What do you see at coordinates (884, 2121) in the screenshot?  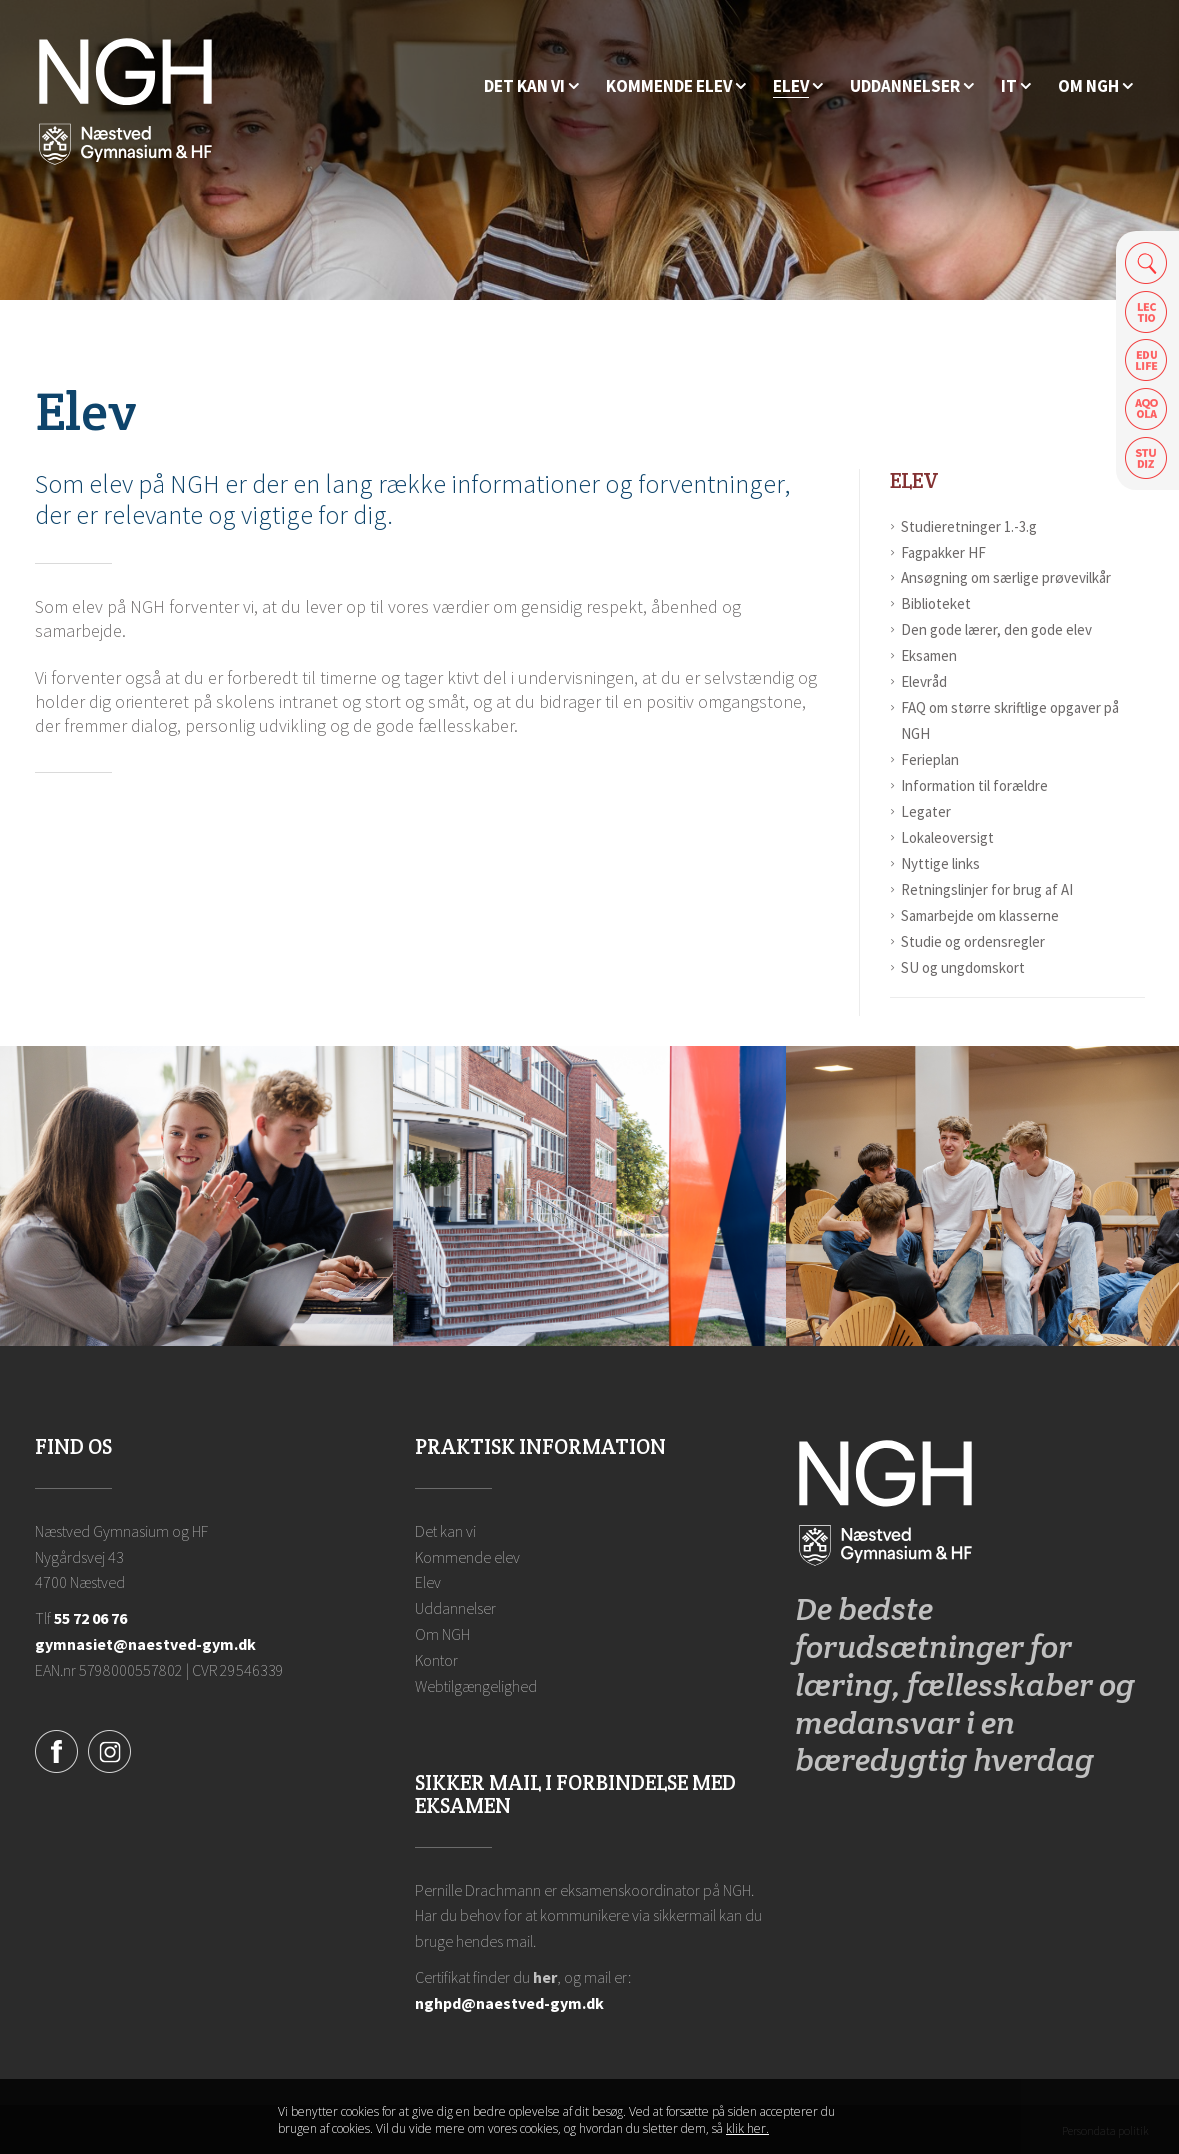 I see `Luk denne besked [button]` at bounding box center [884, 2121].